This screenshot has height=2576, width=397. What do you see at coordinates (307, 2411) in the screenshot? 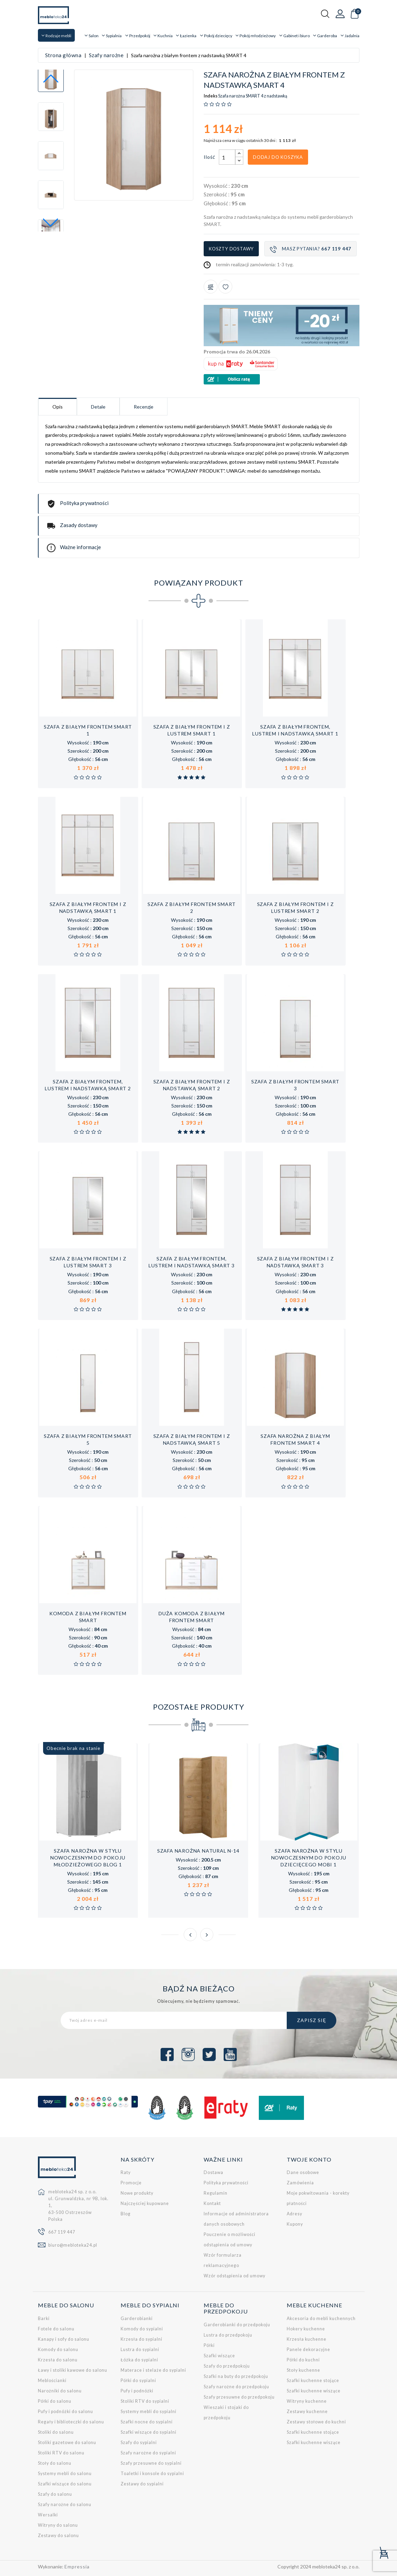
I see `Zestawy kuchenne` at bounding box center [307, 2411].